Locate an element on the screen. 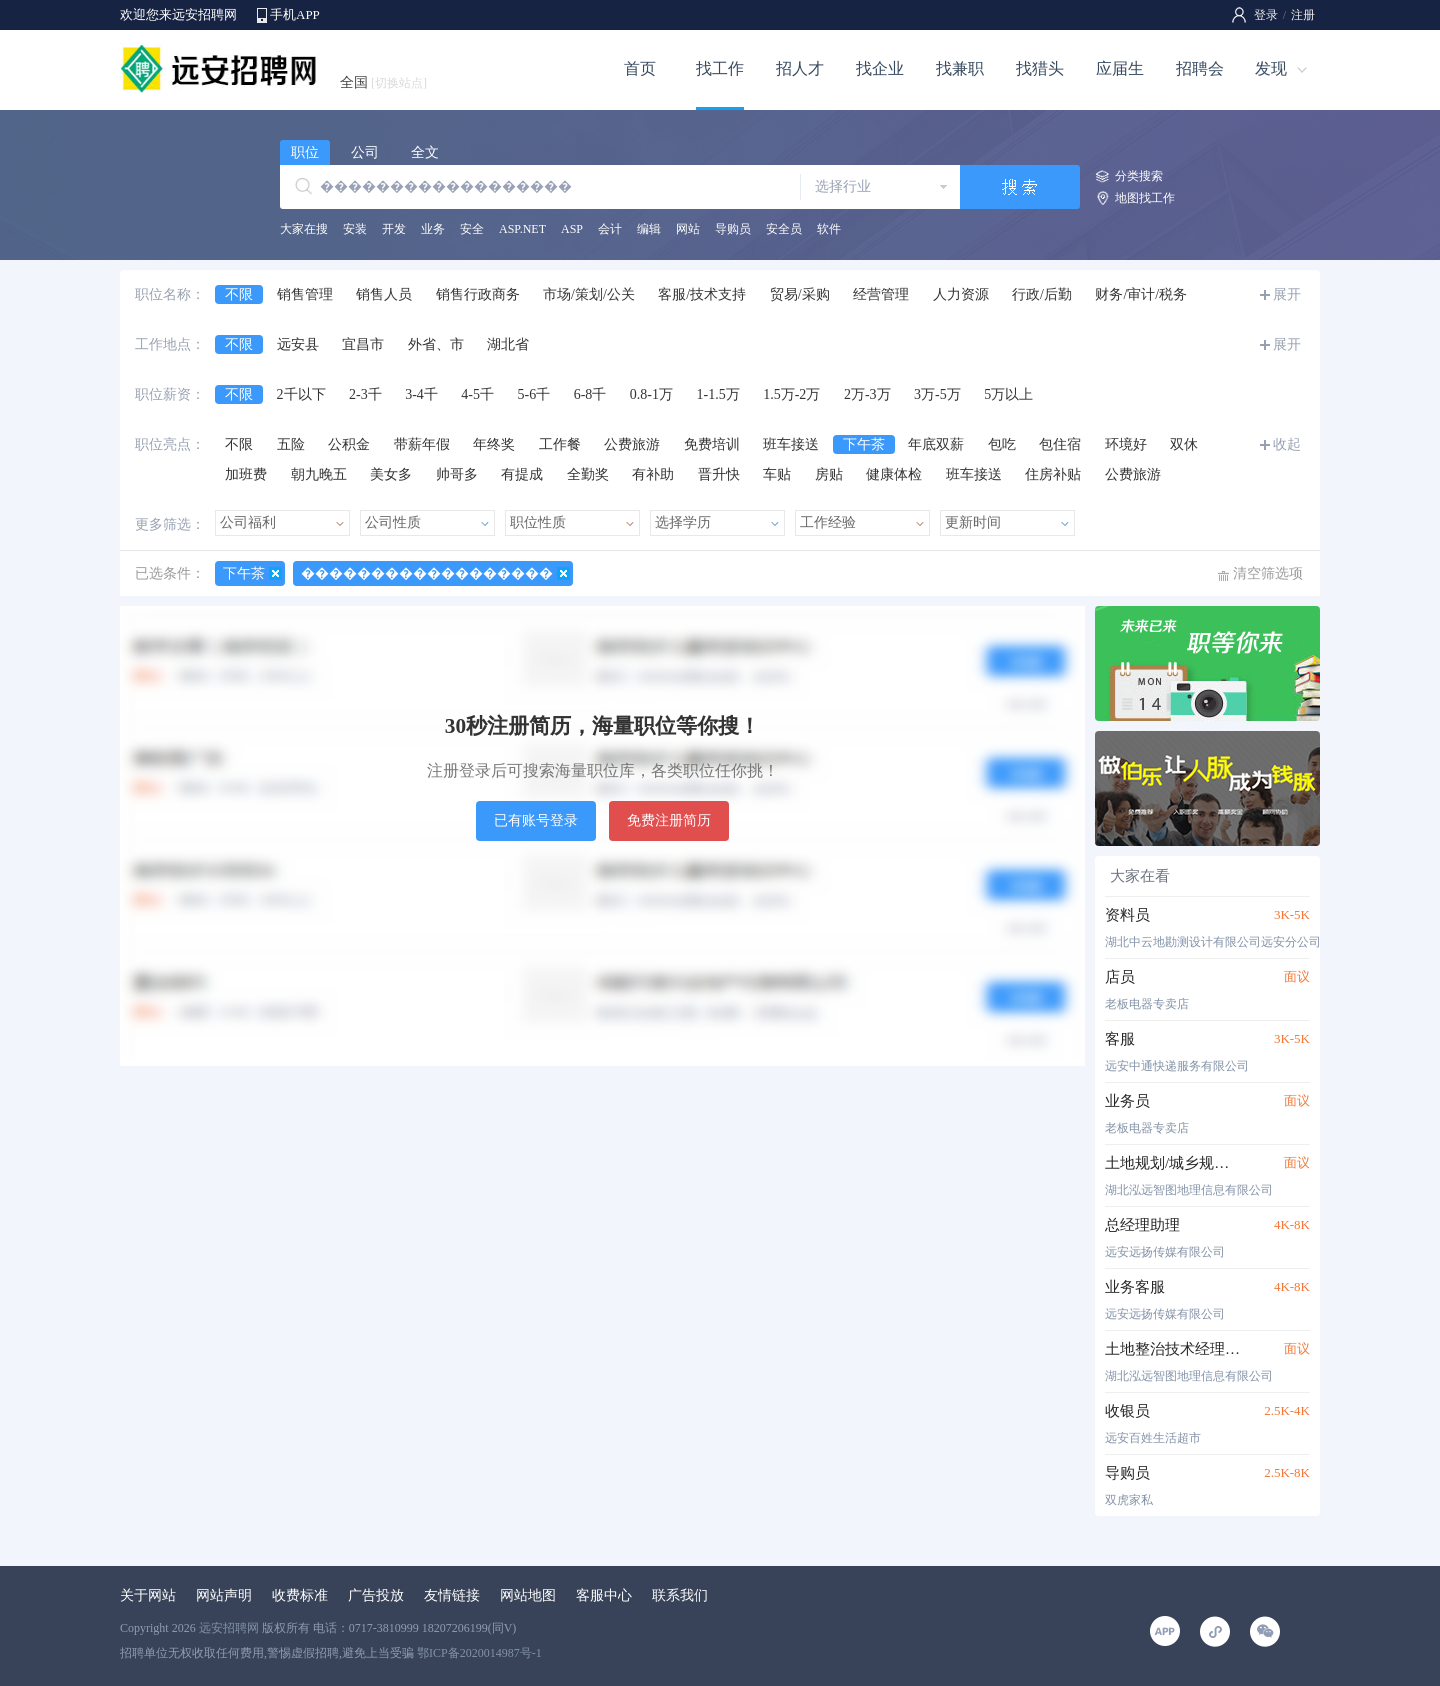 This screenshot has height=1686, width=1440. 找猎头 is located at coordinates (1040, 68).